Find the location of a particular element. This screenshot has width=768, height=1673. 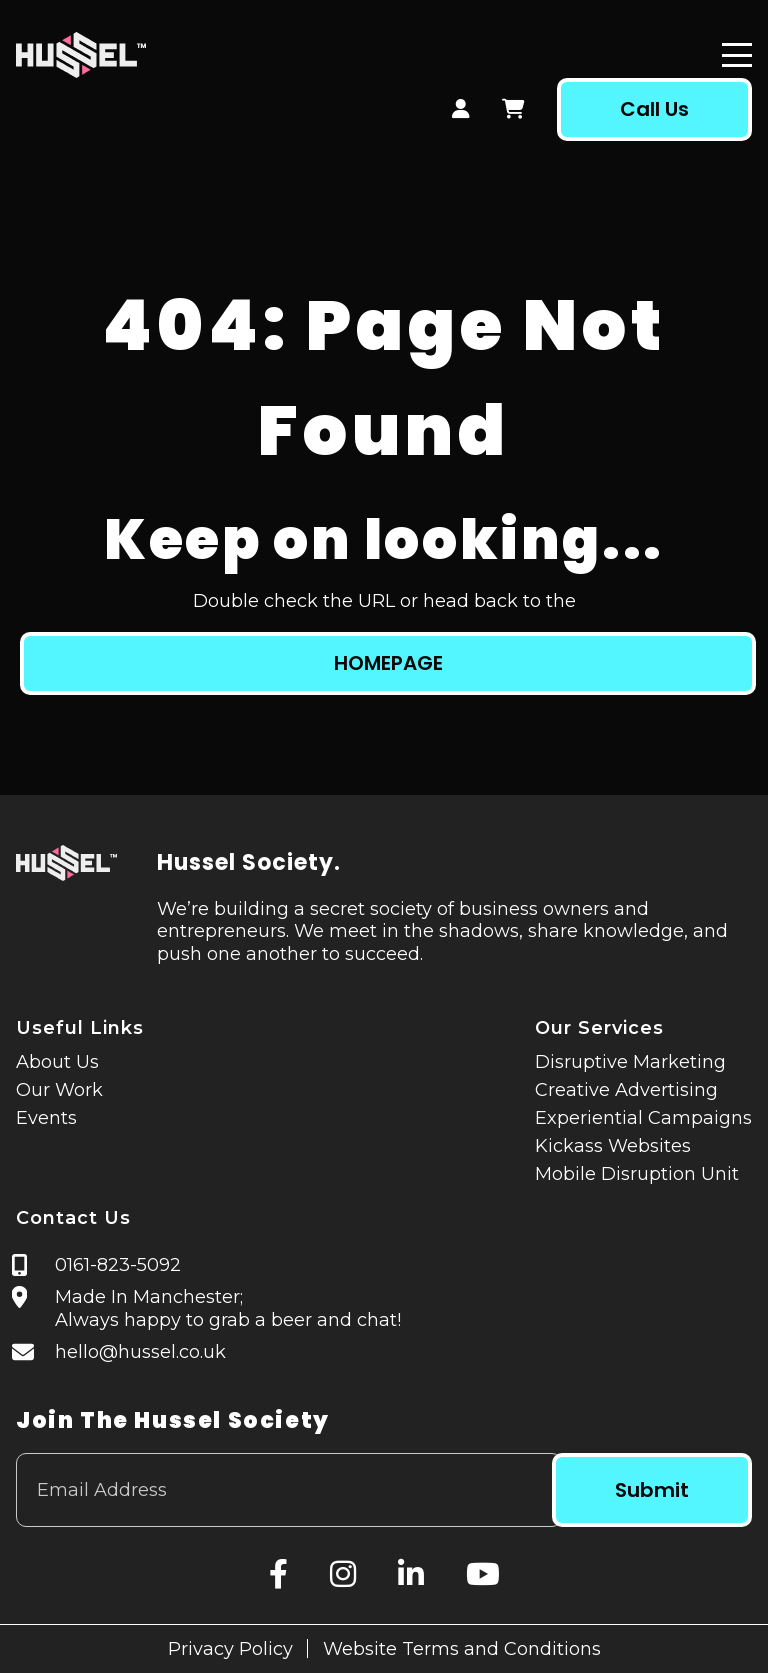

[YouTube] is located at coordinates (483, 1574).